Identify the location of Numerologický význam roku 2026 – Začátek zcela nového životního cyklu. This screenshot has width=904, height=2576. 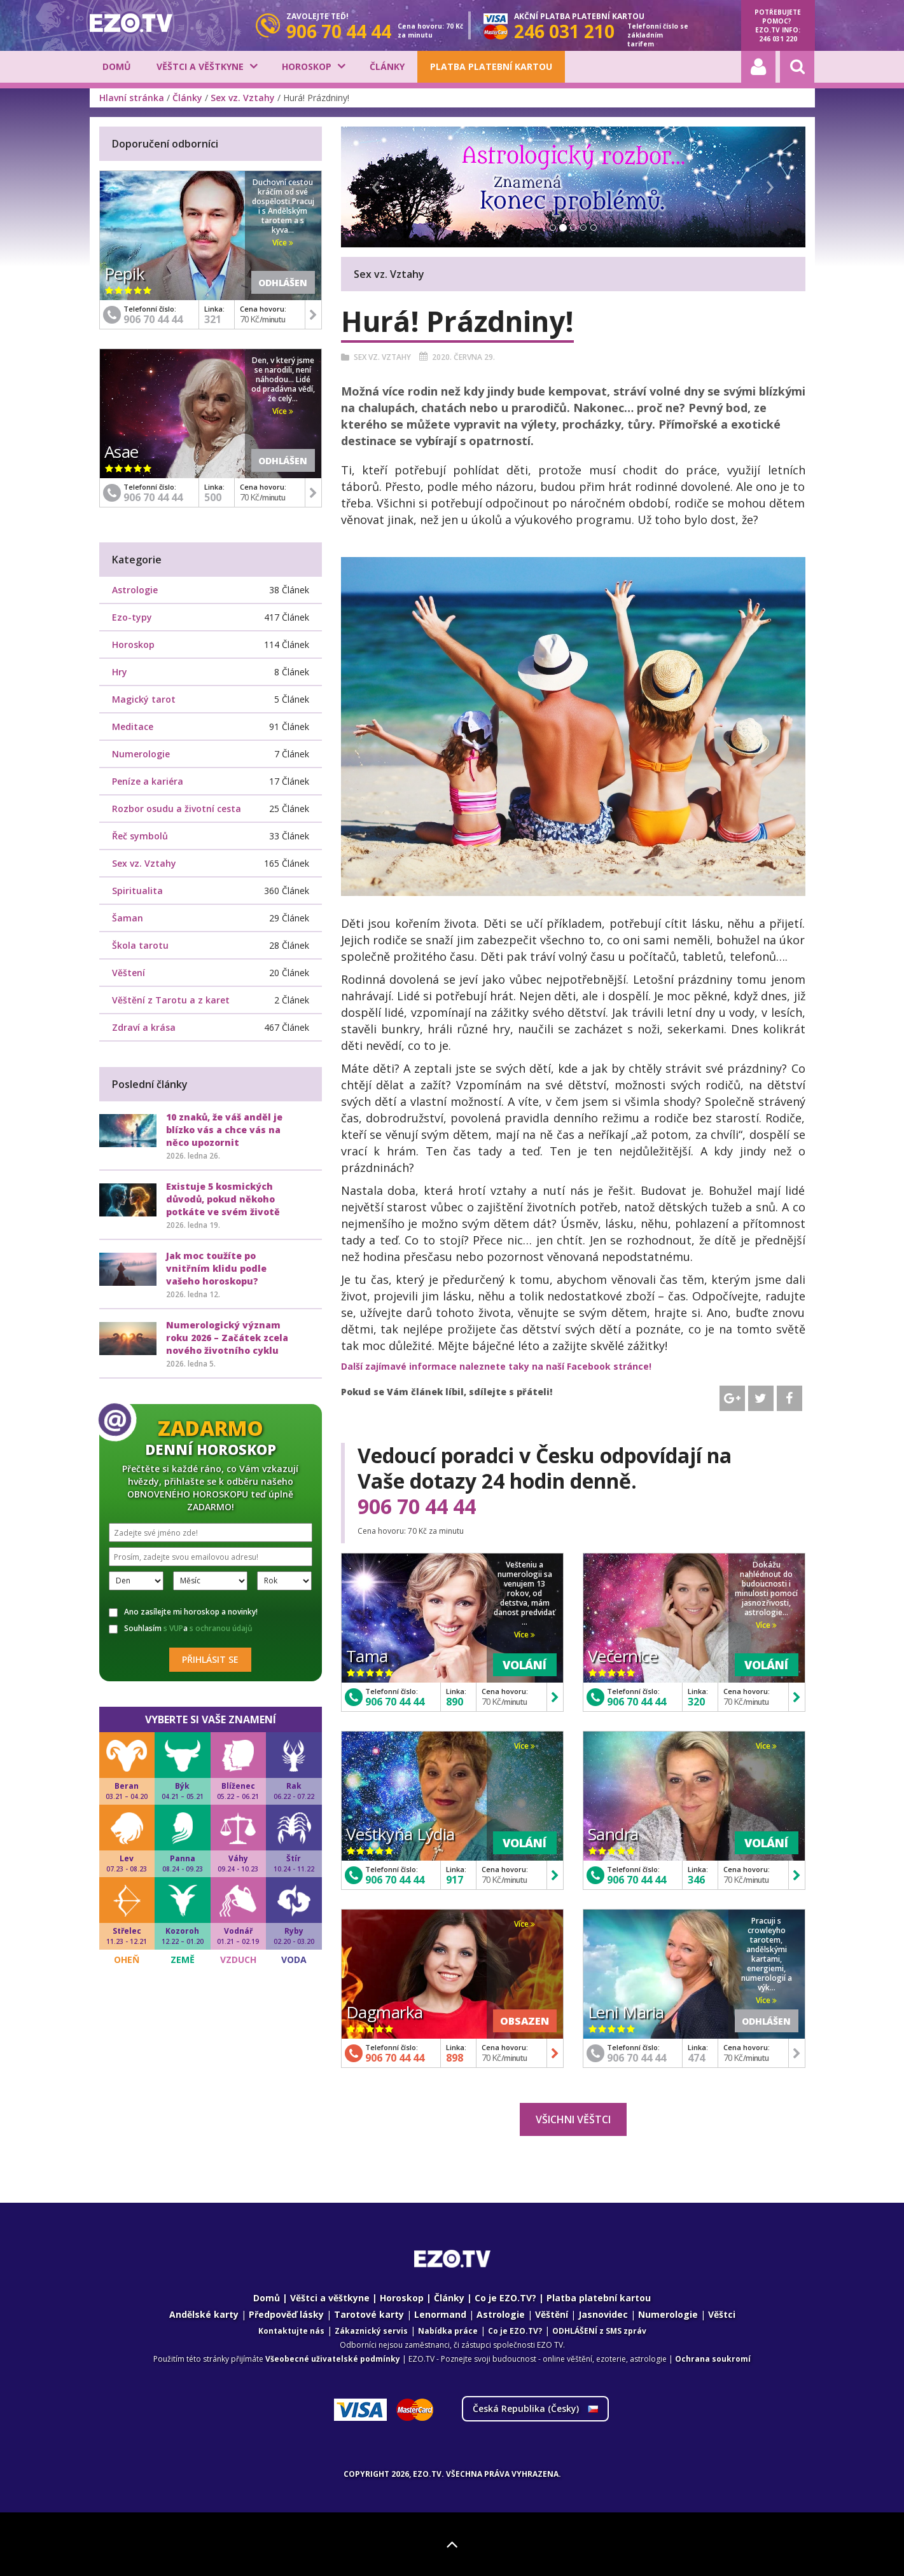
(227, 1337).